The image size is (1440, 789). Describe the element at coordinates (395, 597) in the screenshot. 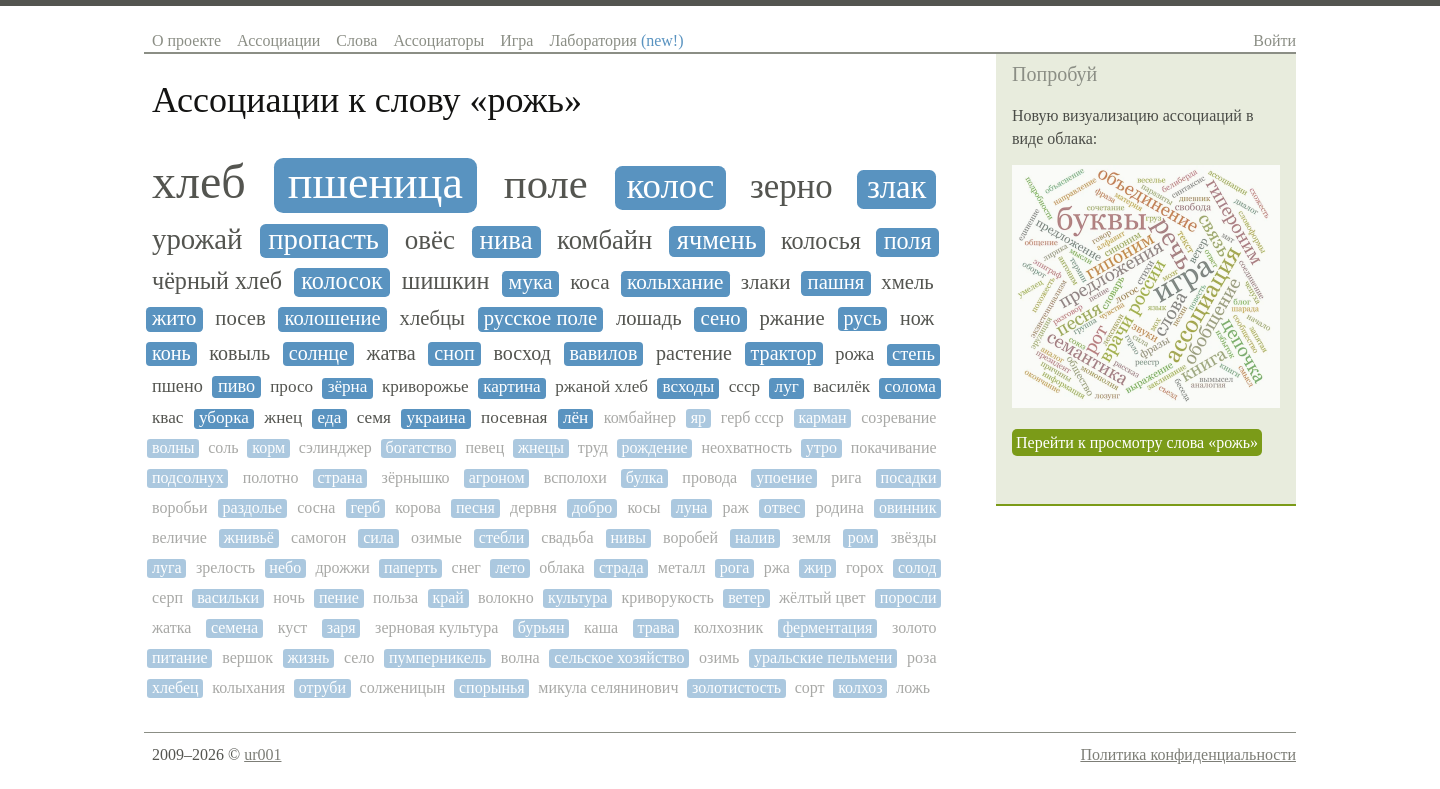

I see `польза` at that location.